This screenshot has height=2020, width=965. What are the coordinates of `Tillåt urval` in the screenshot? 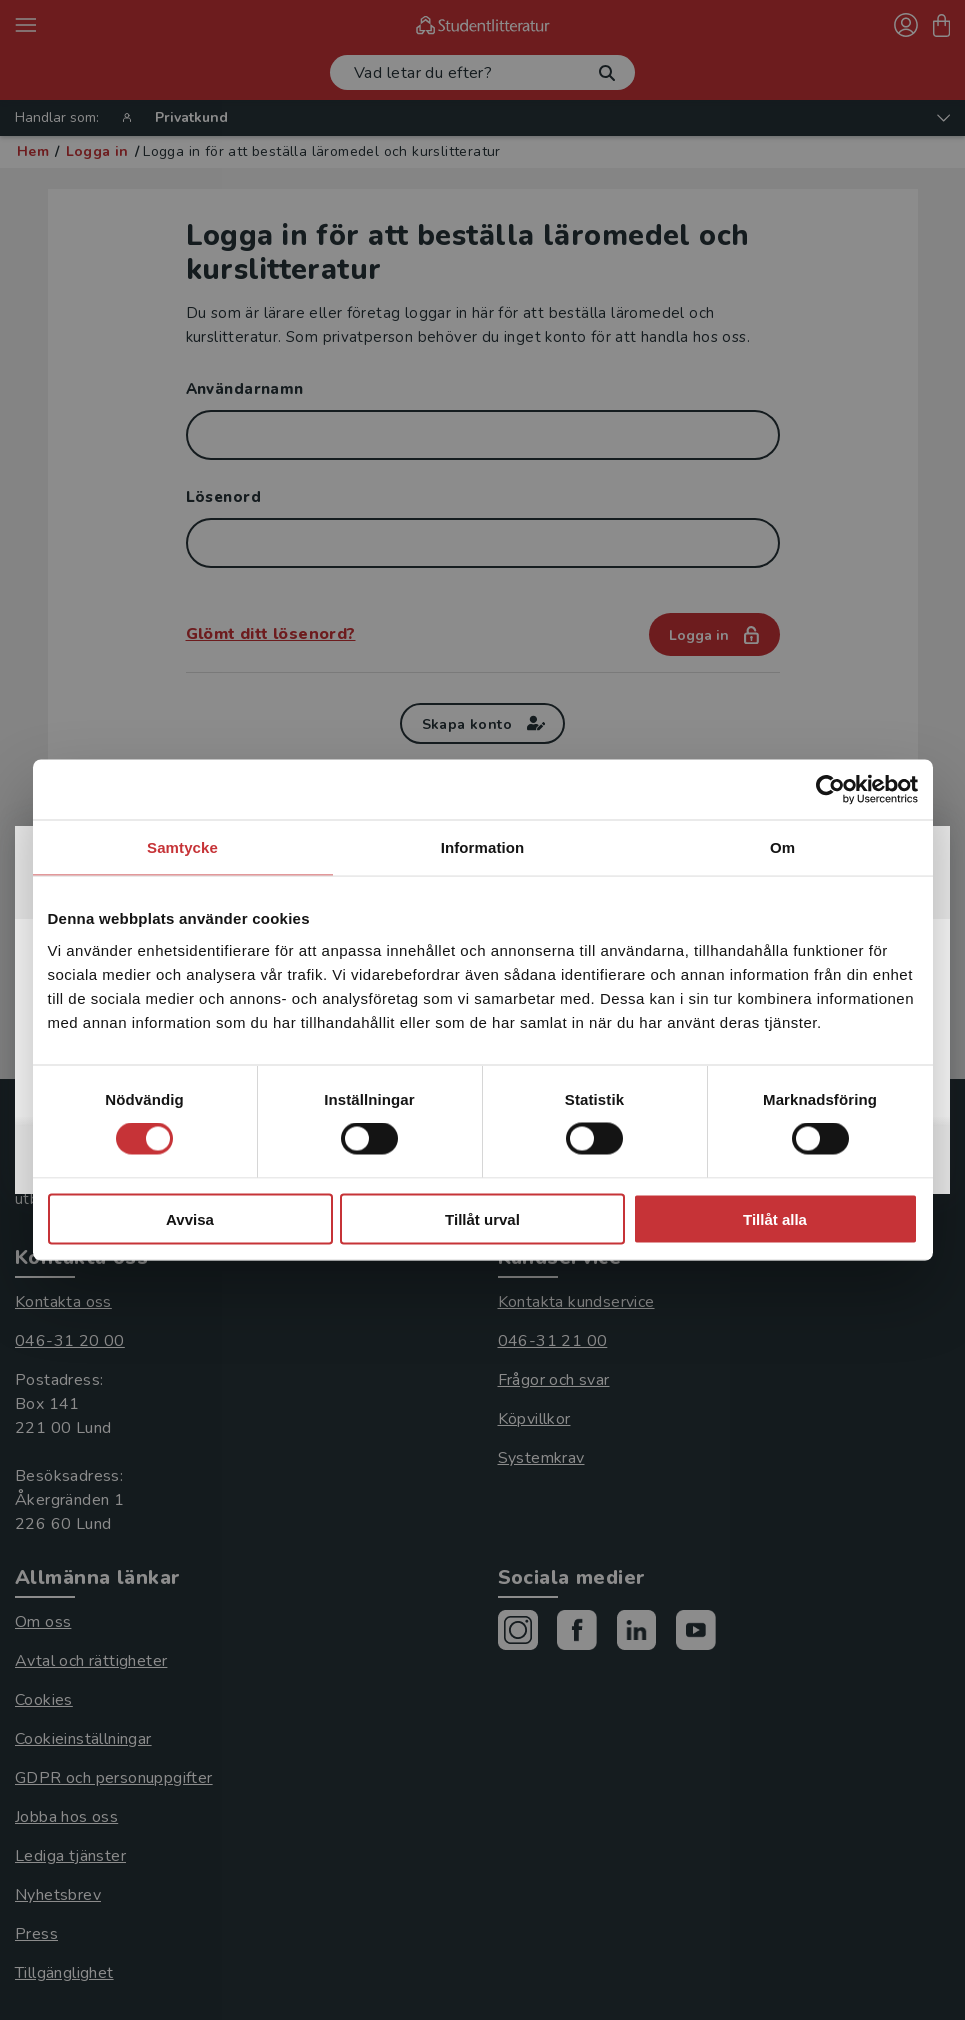 It's located at (482, 1218).